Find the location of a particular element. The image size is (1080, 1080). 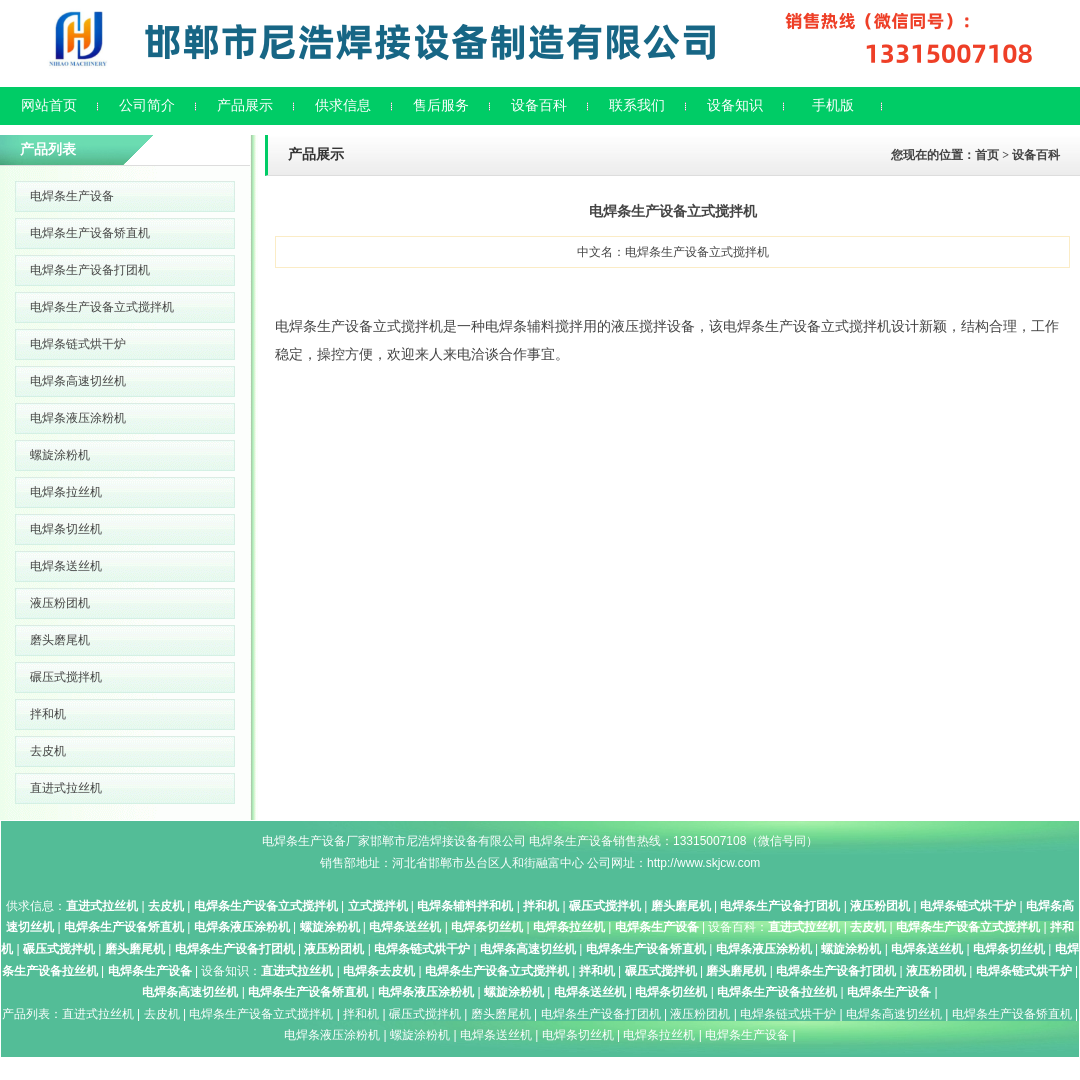

邯郸市尼浩焊接设备有限公司 is located at coordinates (448, 841).